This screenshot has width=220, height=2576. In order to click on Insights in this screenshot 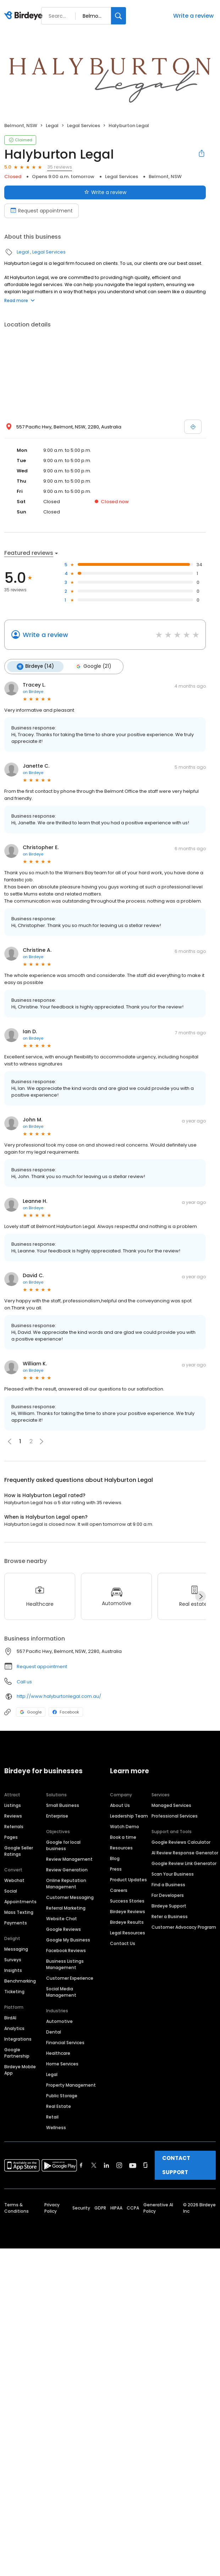, I will do `click(13, 1970)`.